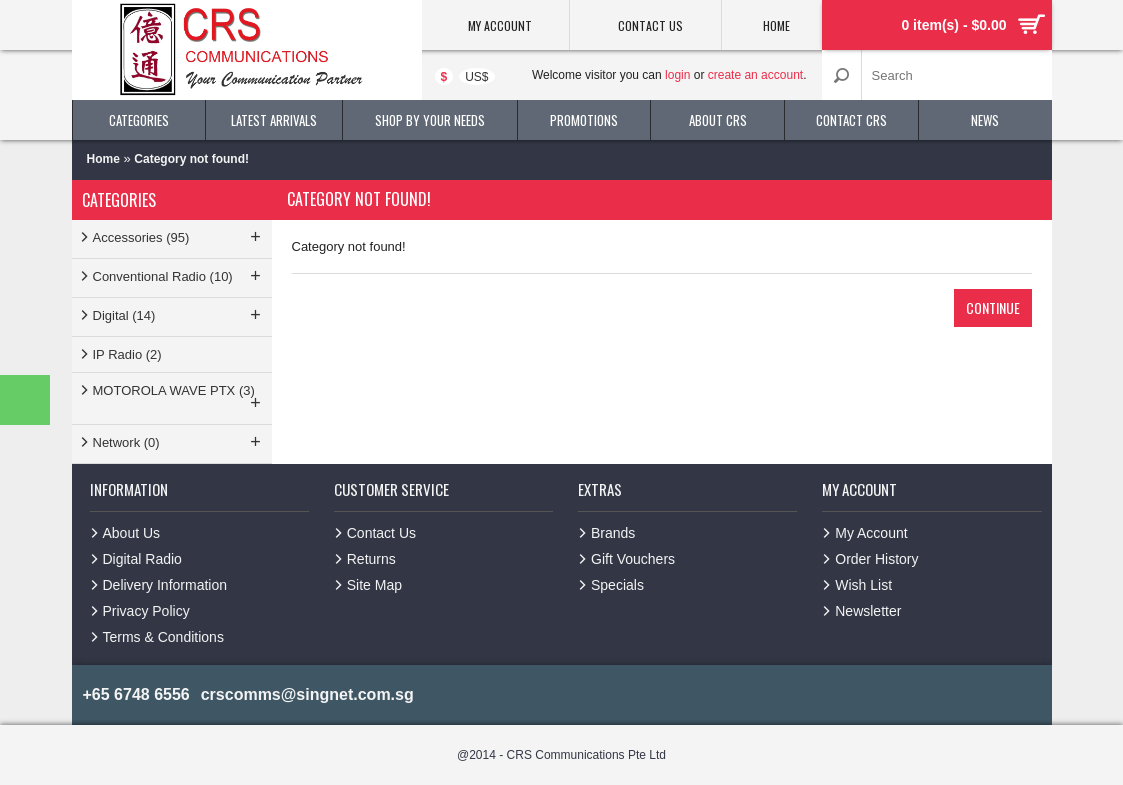 The width and height of the screenshot is (1123, 785). I want to click on Specials, so click(617, 585).